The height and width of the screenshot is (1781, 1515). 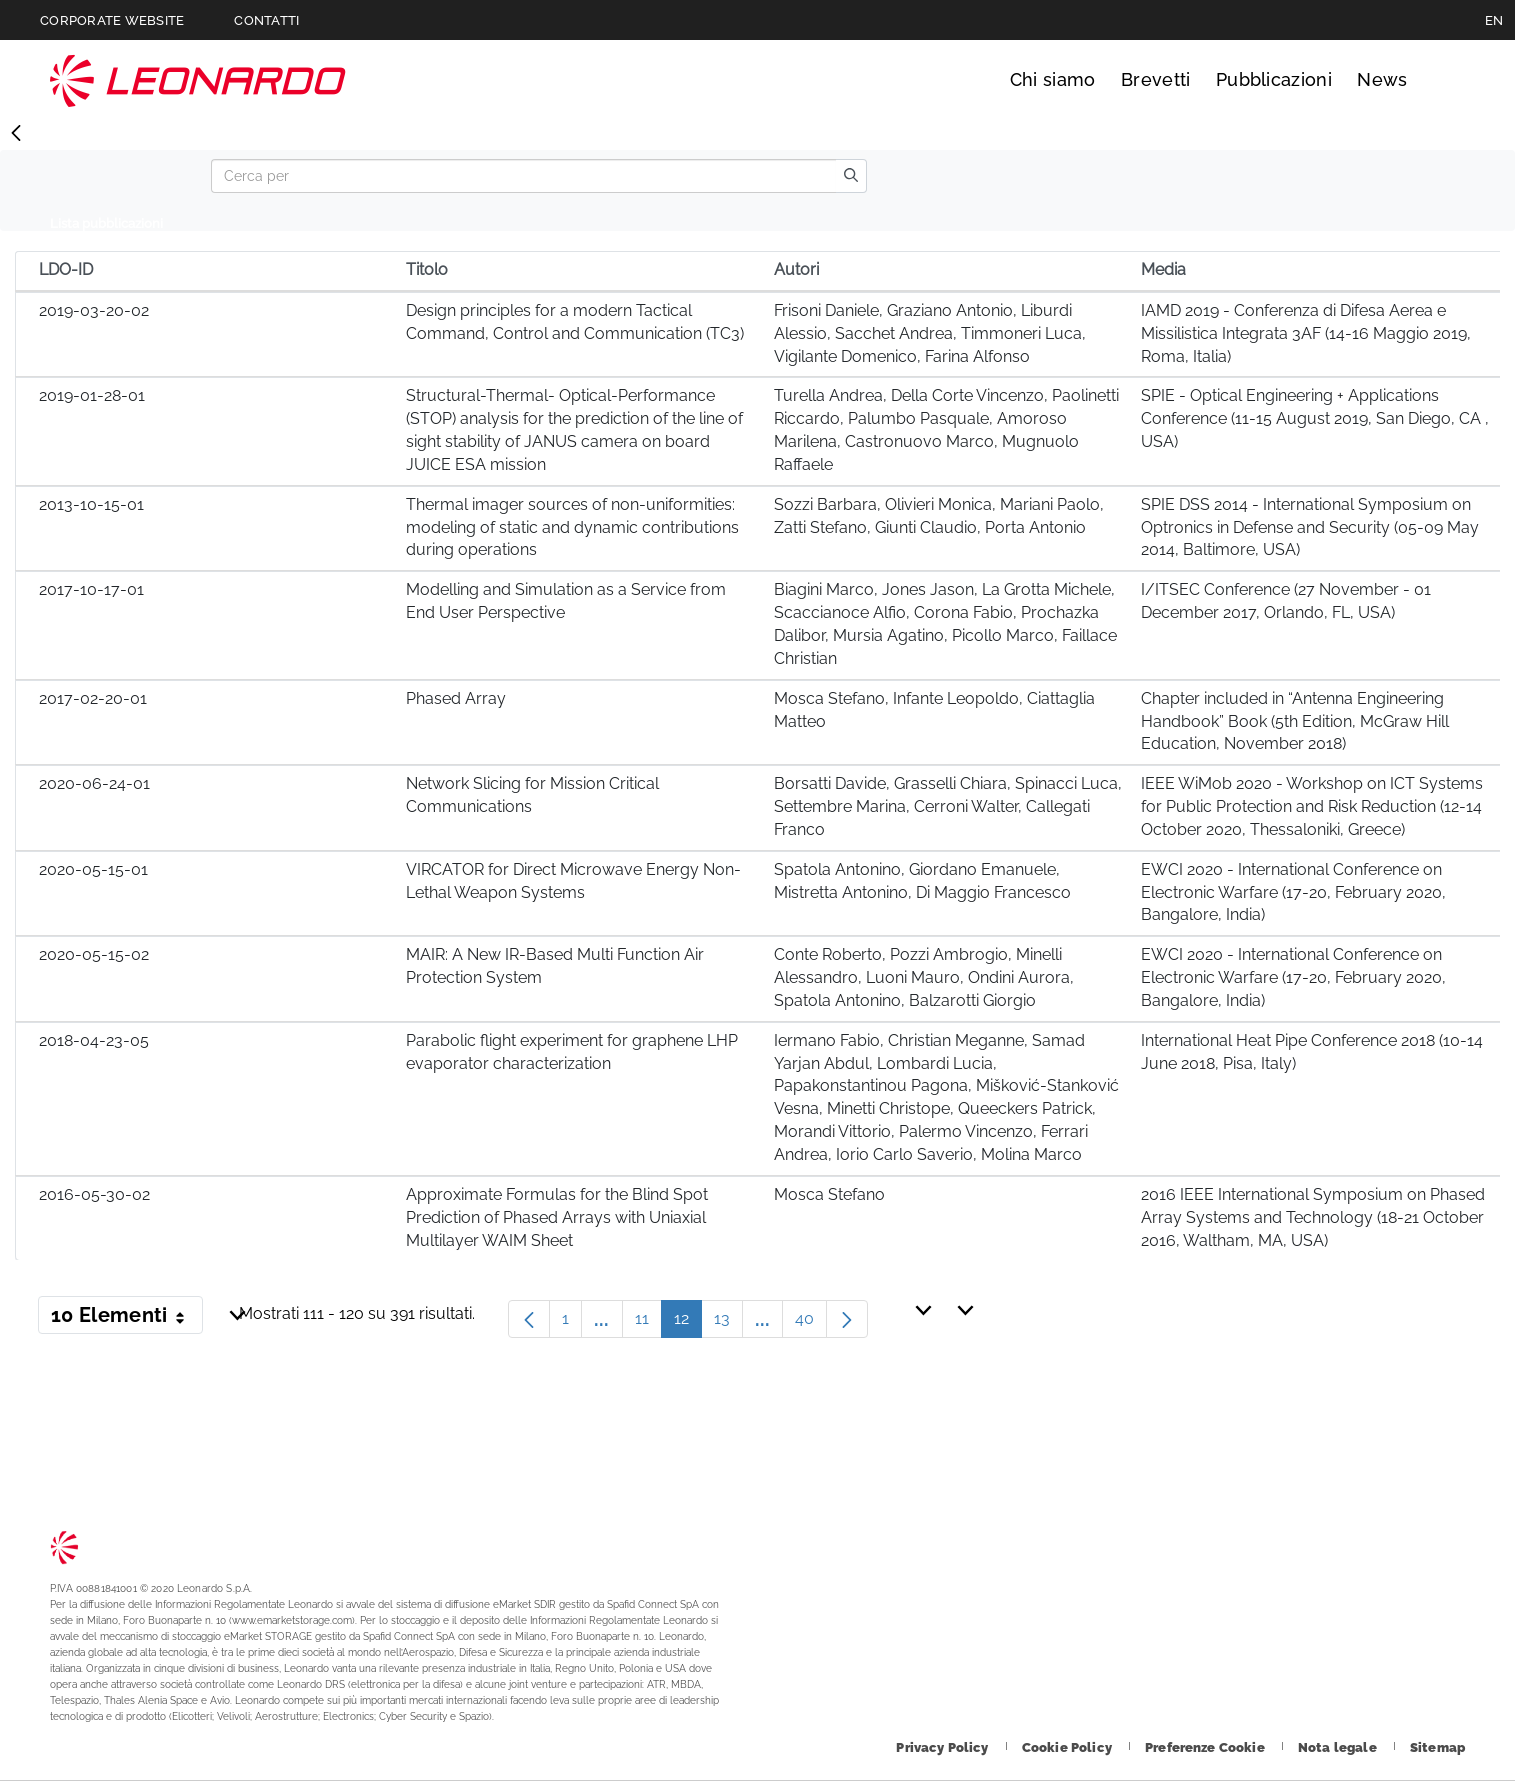 What do you see at coordinates (94, 1040) in the screenshot?
I see `2018-04-23-05` at bounding box center [94, 1040].